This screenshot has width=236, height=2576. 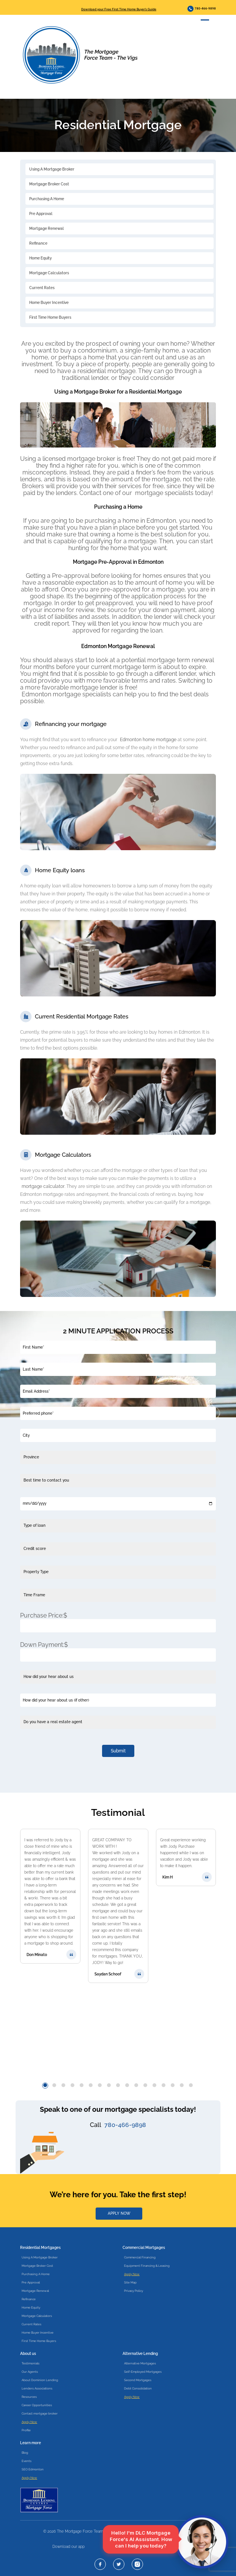 What do you see at coordinates (29, 2397) in the screenshot?
I see `Resources` at bounding box center [29, 2397].